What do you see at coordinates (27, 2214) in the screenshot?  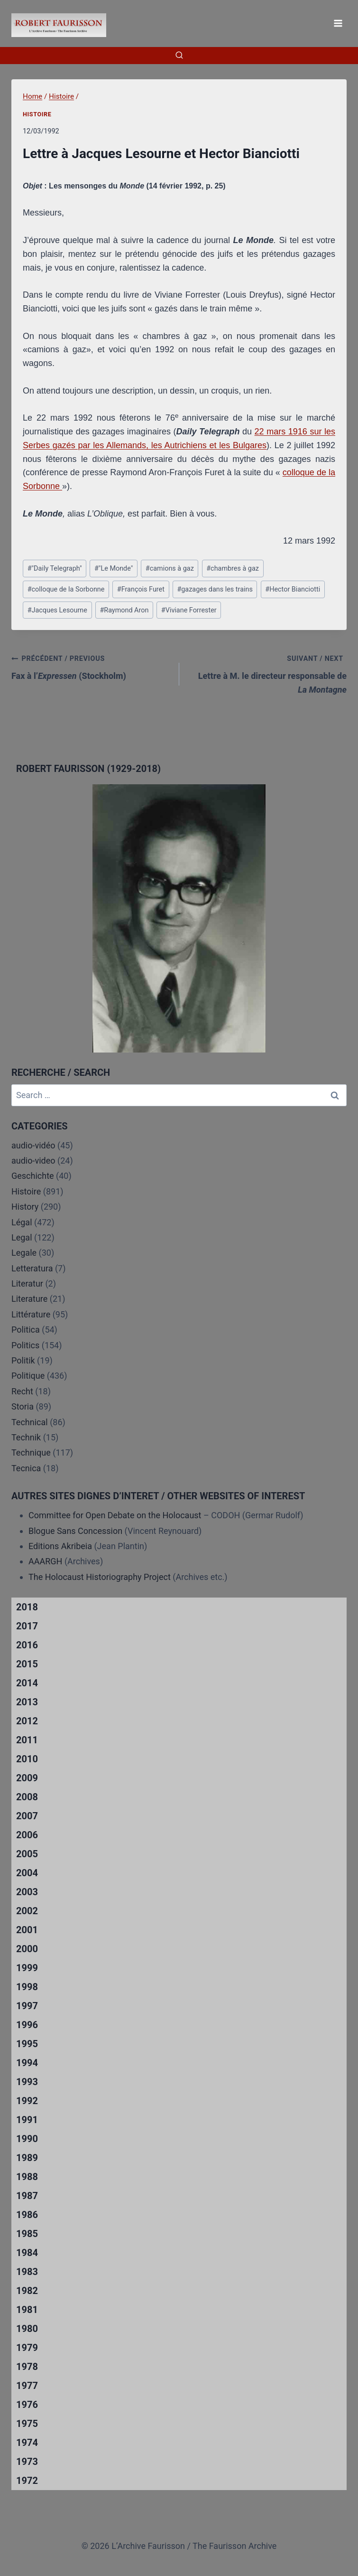 I see `1986` at bounding box center [27, 2214].